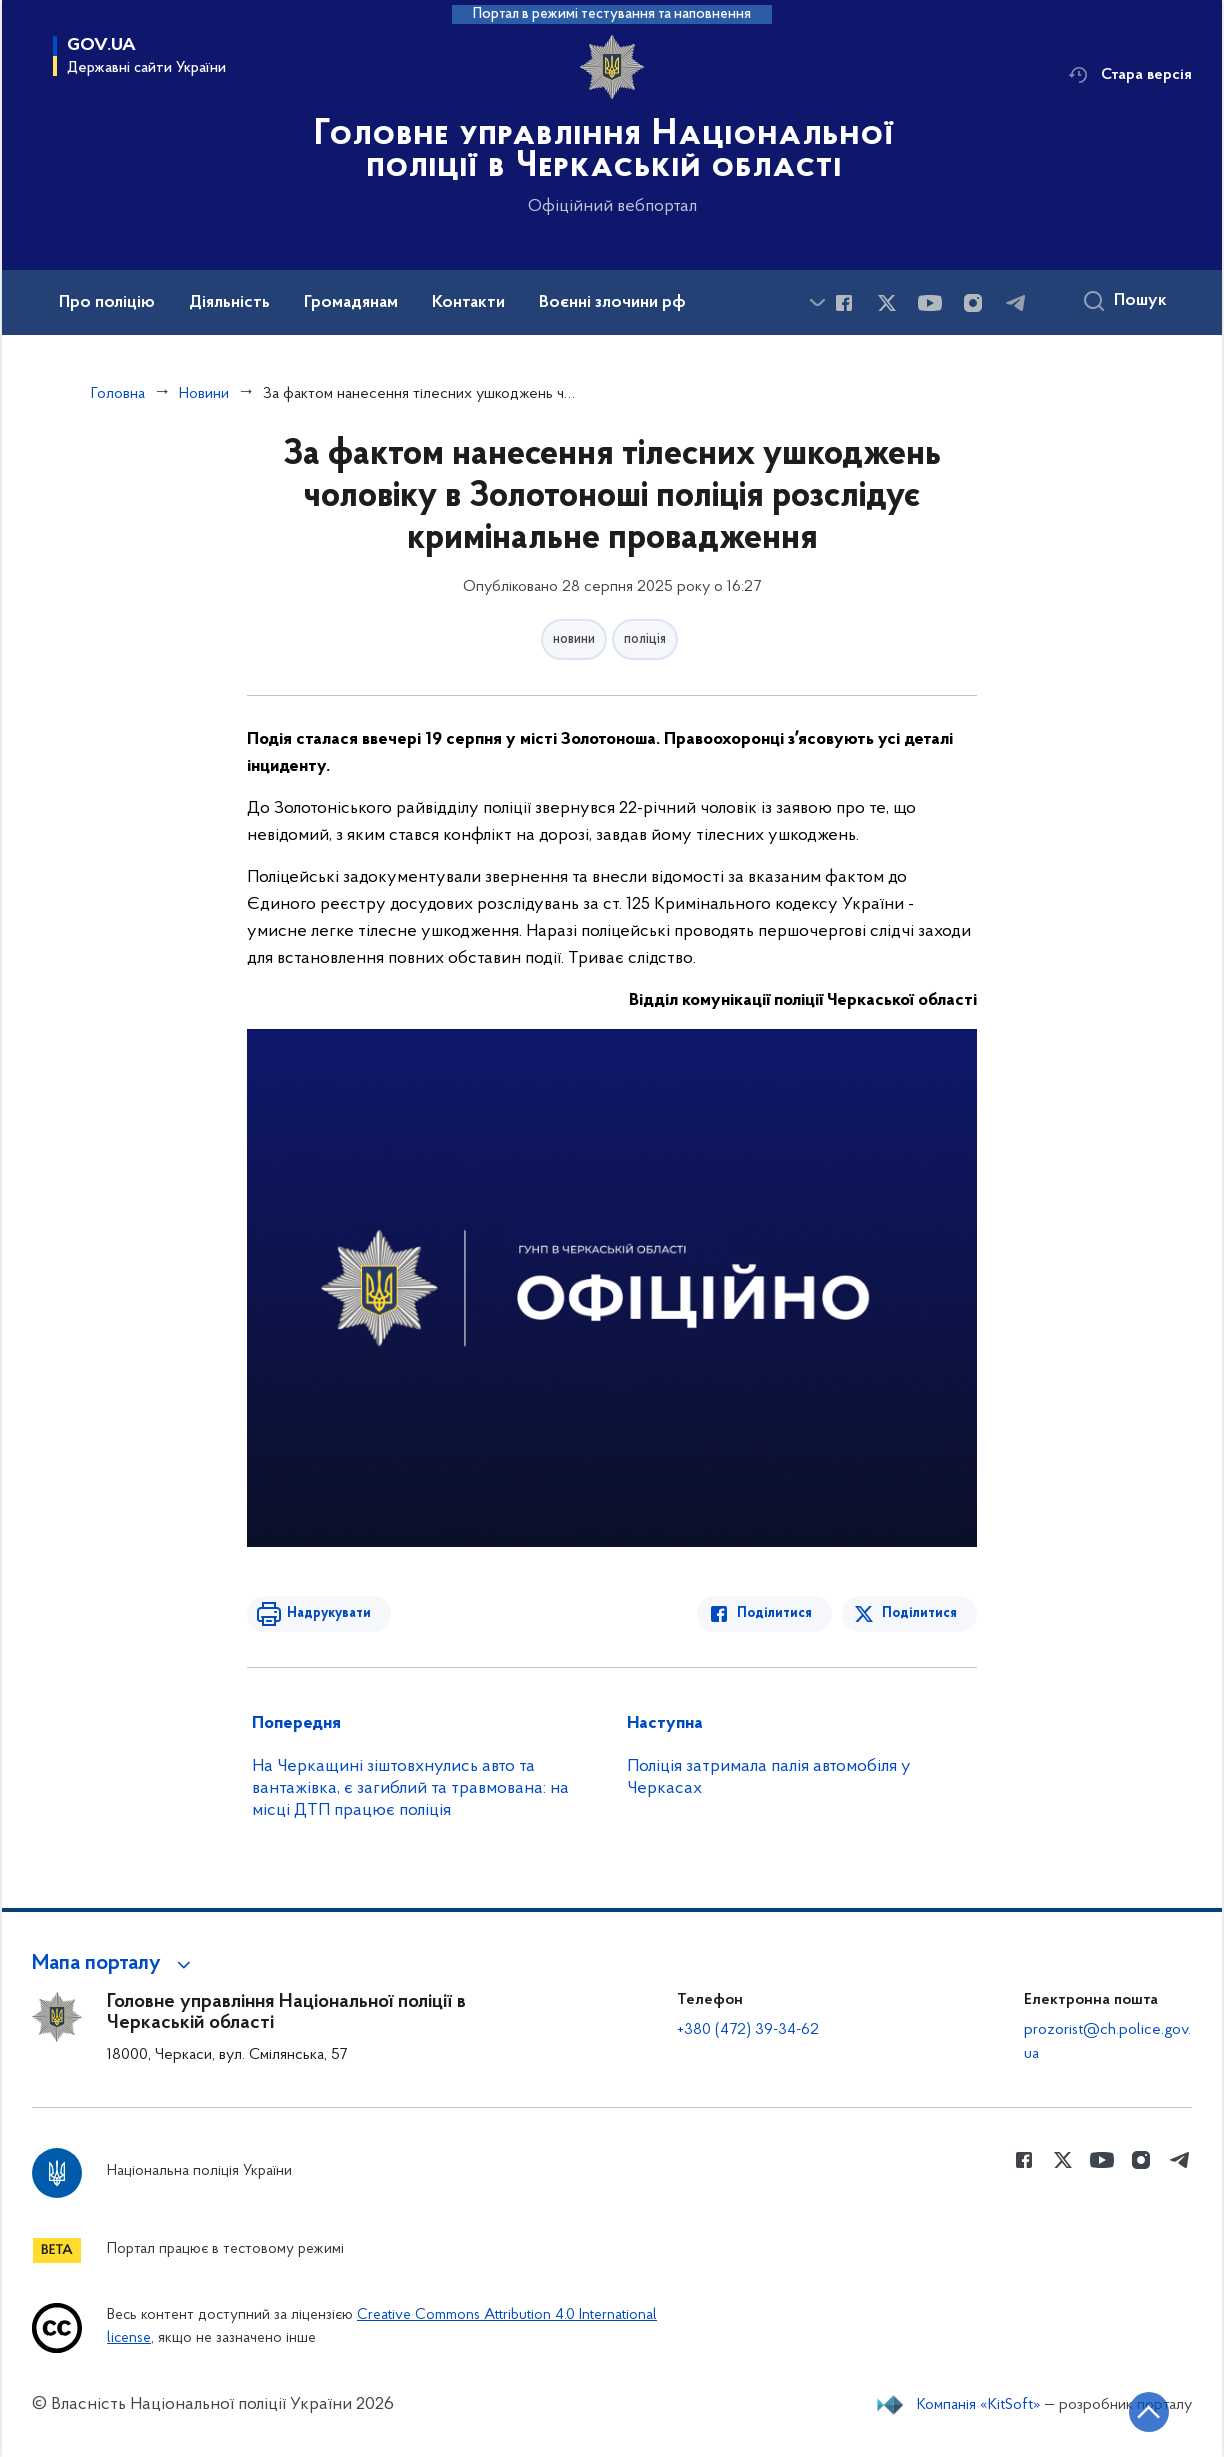 The image size is (1224, 2457). I want to click on Головна, so click(118, 394).